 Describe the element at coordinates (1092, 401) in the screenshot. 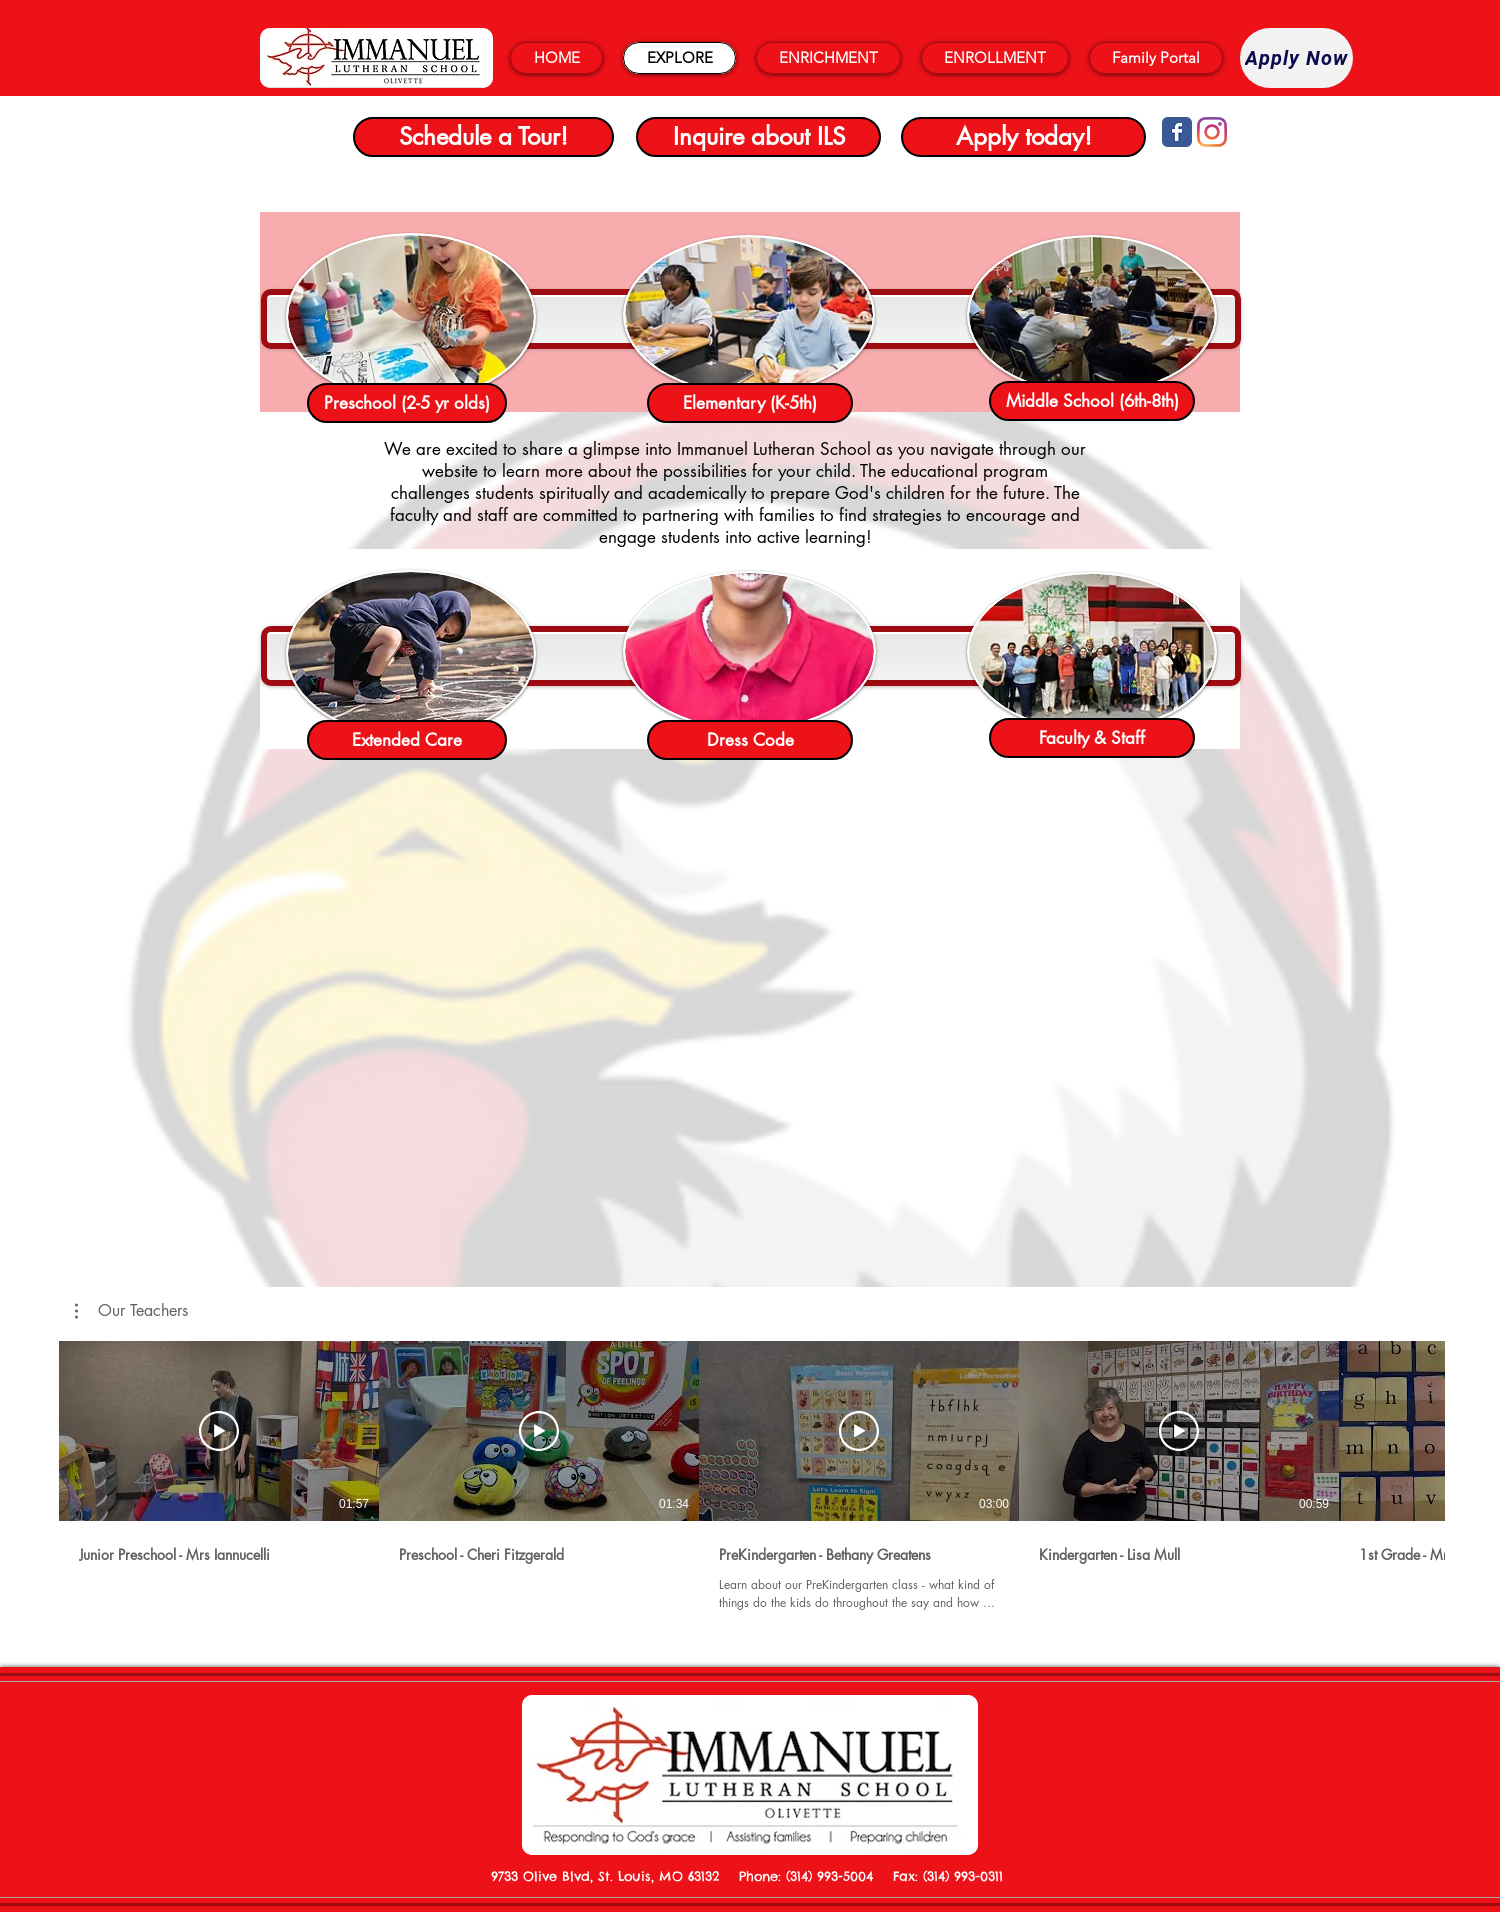

I see `[Middle School (6th-8th)]` at that location.